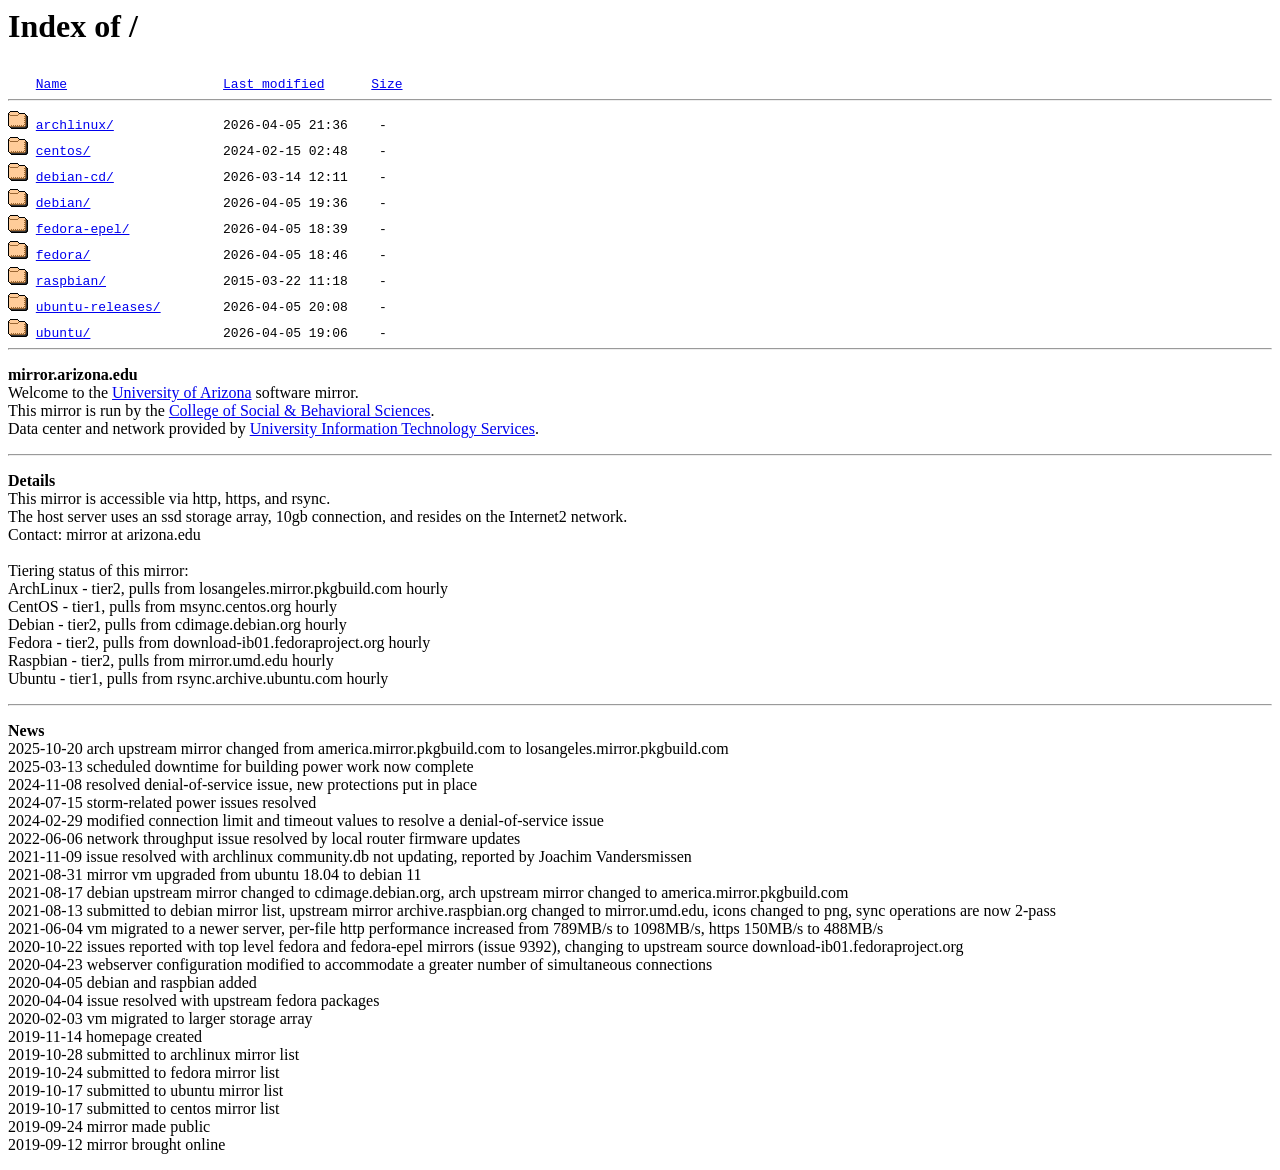  What do you see at coordinates (98, 306) in the screenshot?
I see `ubuntu-releases/` at bounding box center [98, 306].